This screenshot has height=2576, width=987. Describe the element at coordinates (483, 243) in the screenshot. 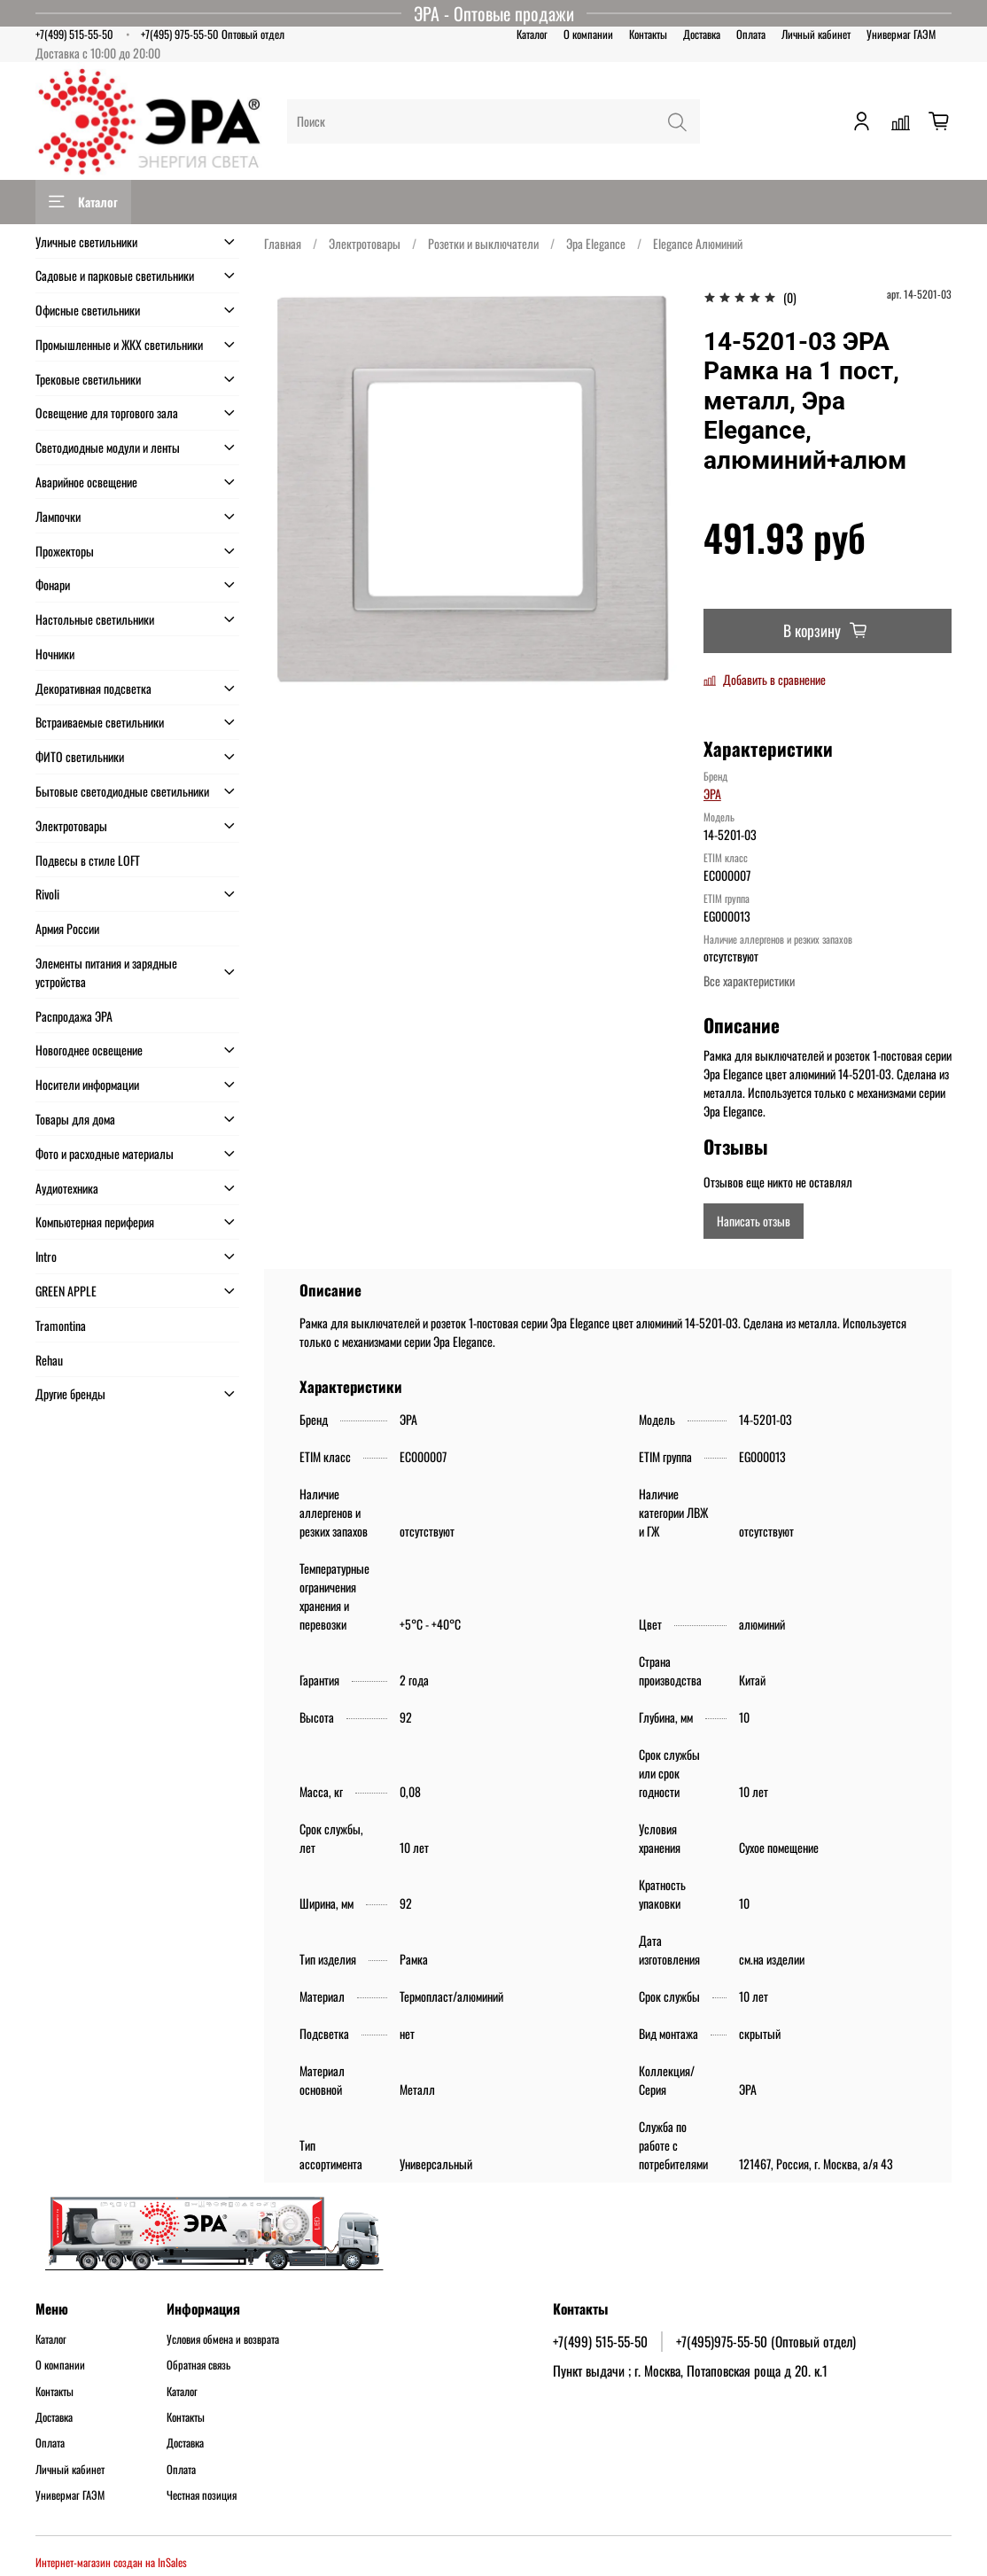

I see `Розетки и выключатели` at that location.